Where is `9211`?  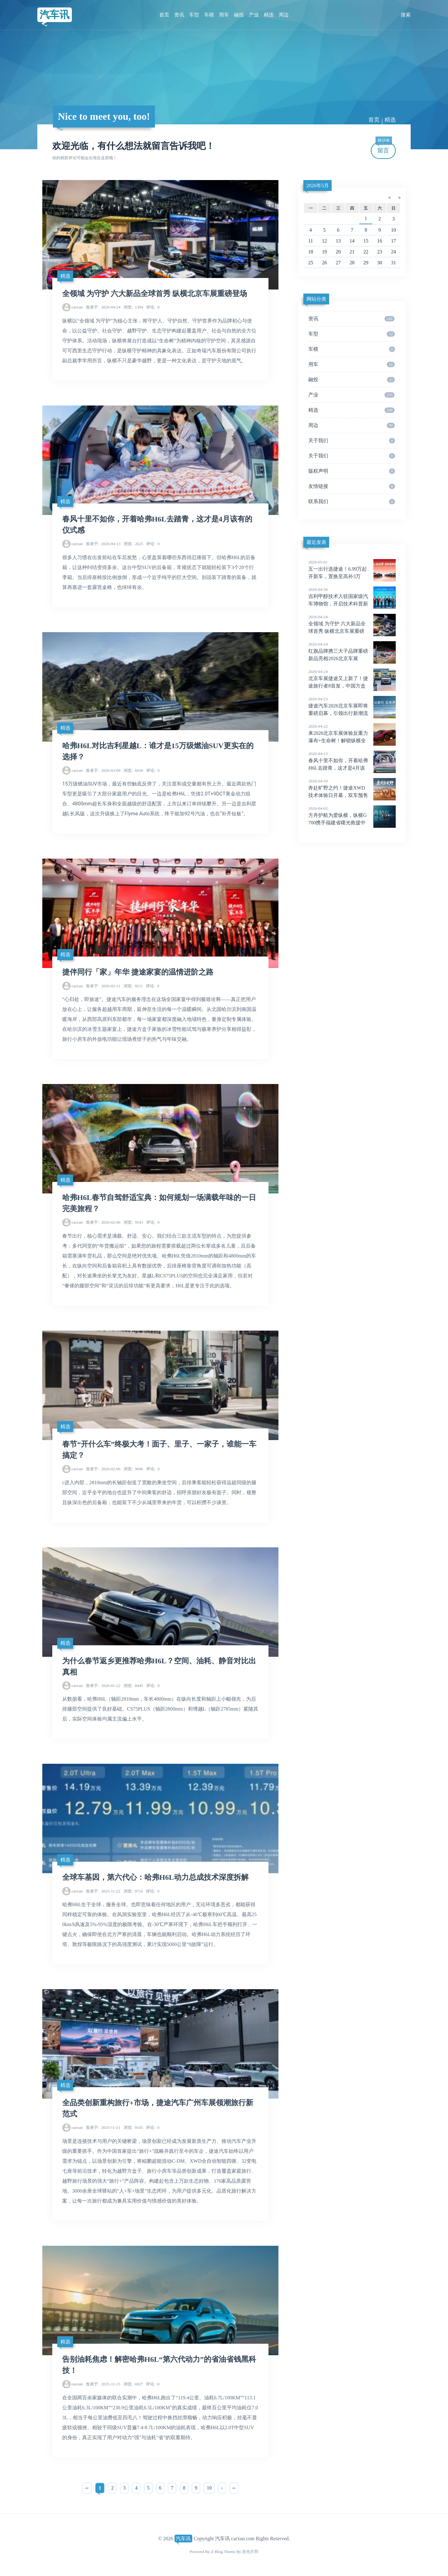 9211 is located at coordinates (133, 986).